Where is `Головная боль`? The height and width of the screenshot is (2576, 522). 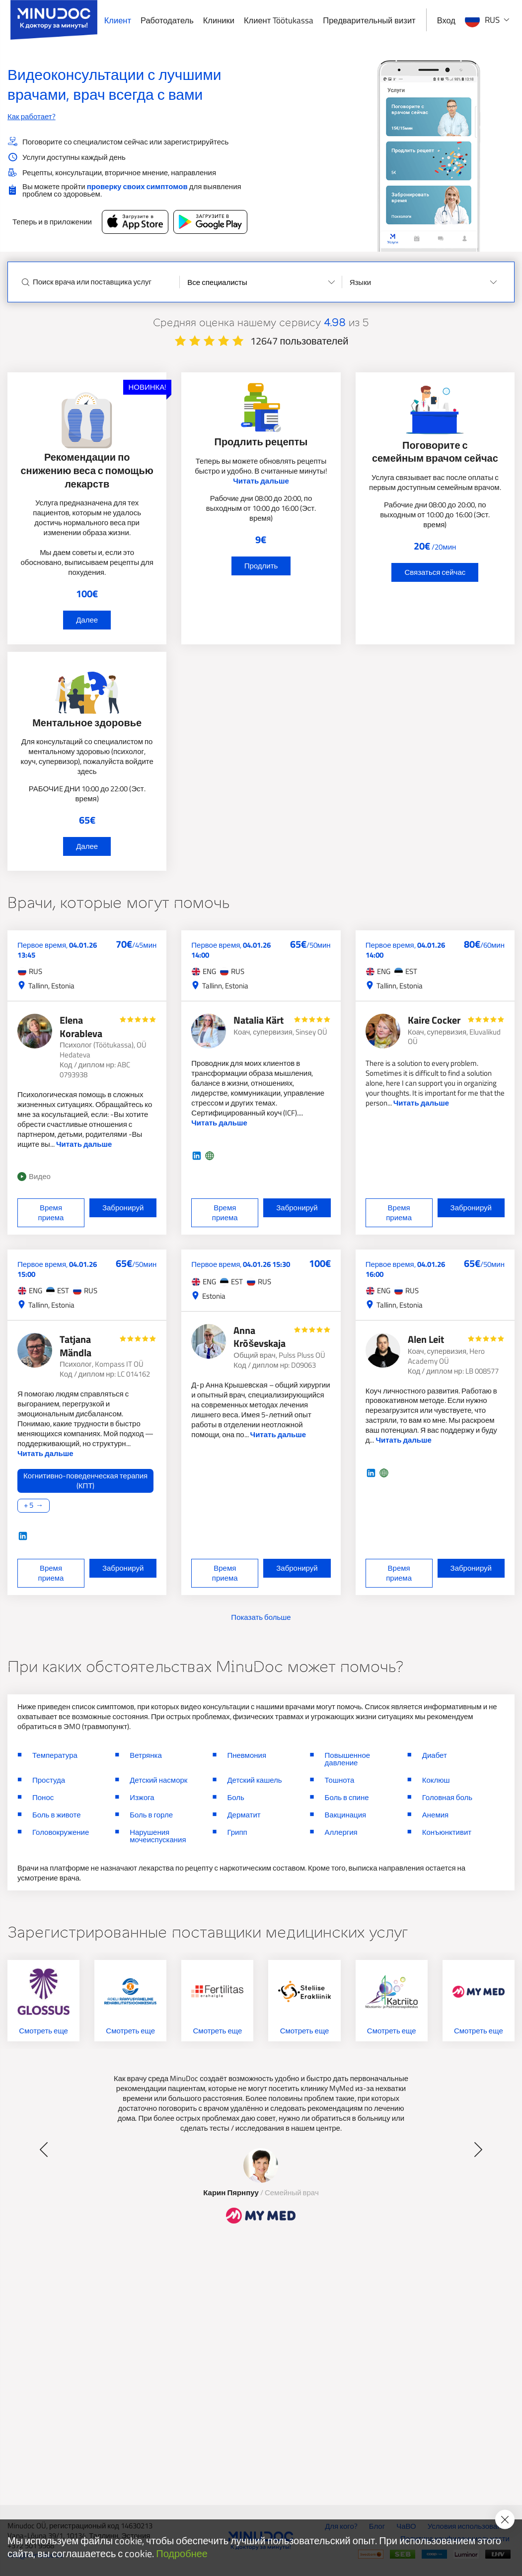 Головная боль is located at coordinates (447, 1797).